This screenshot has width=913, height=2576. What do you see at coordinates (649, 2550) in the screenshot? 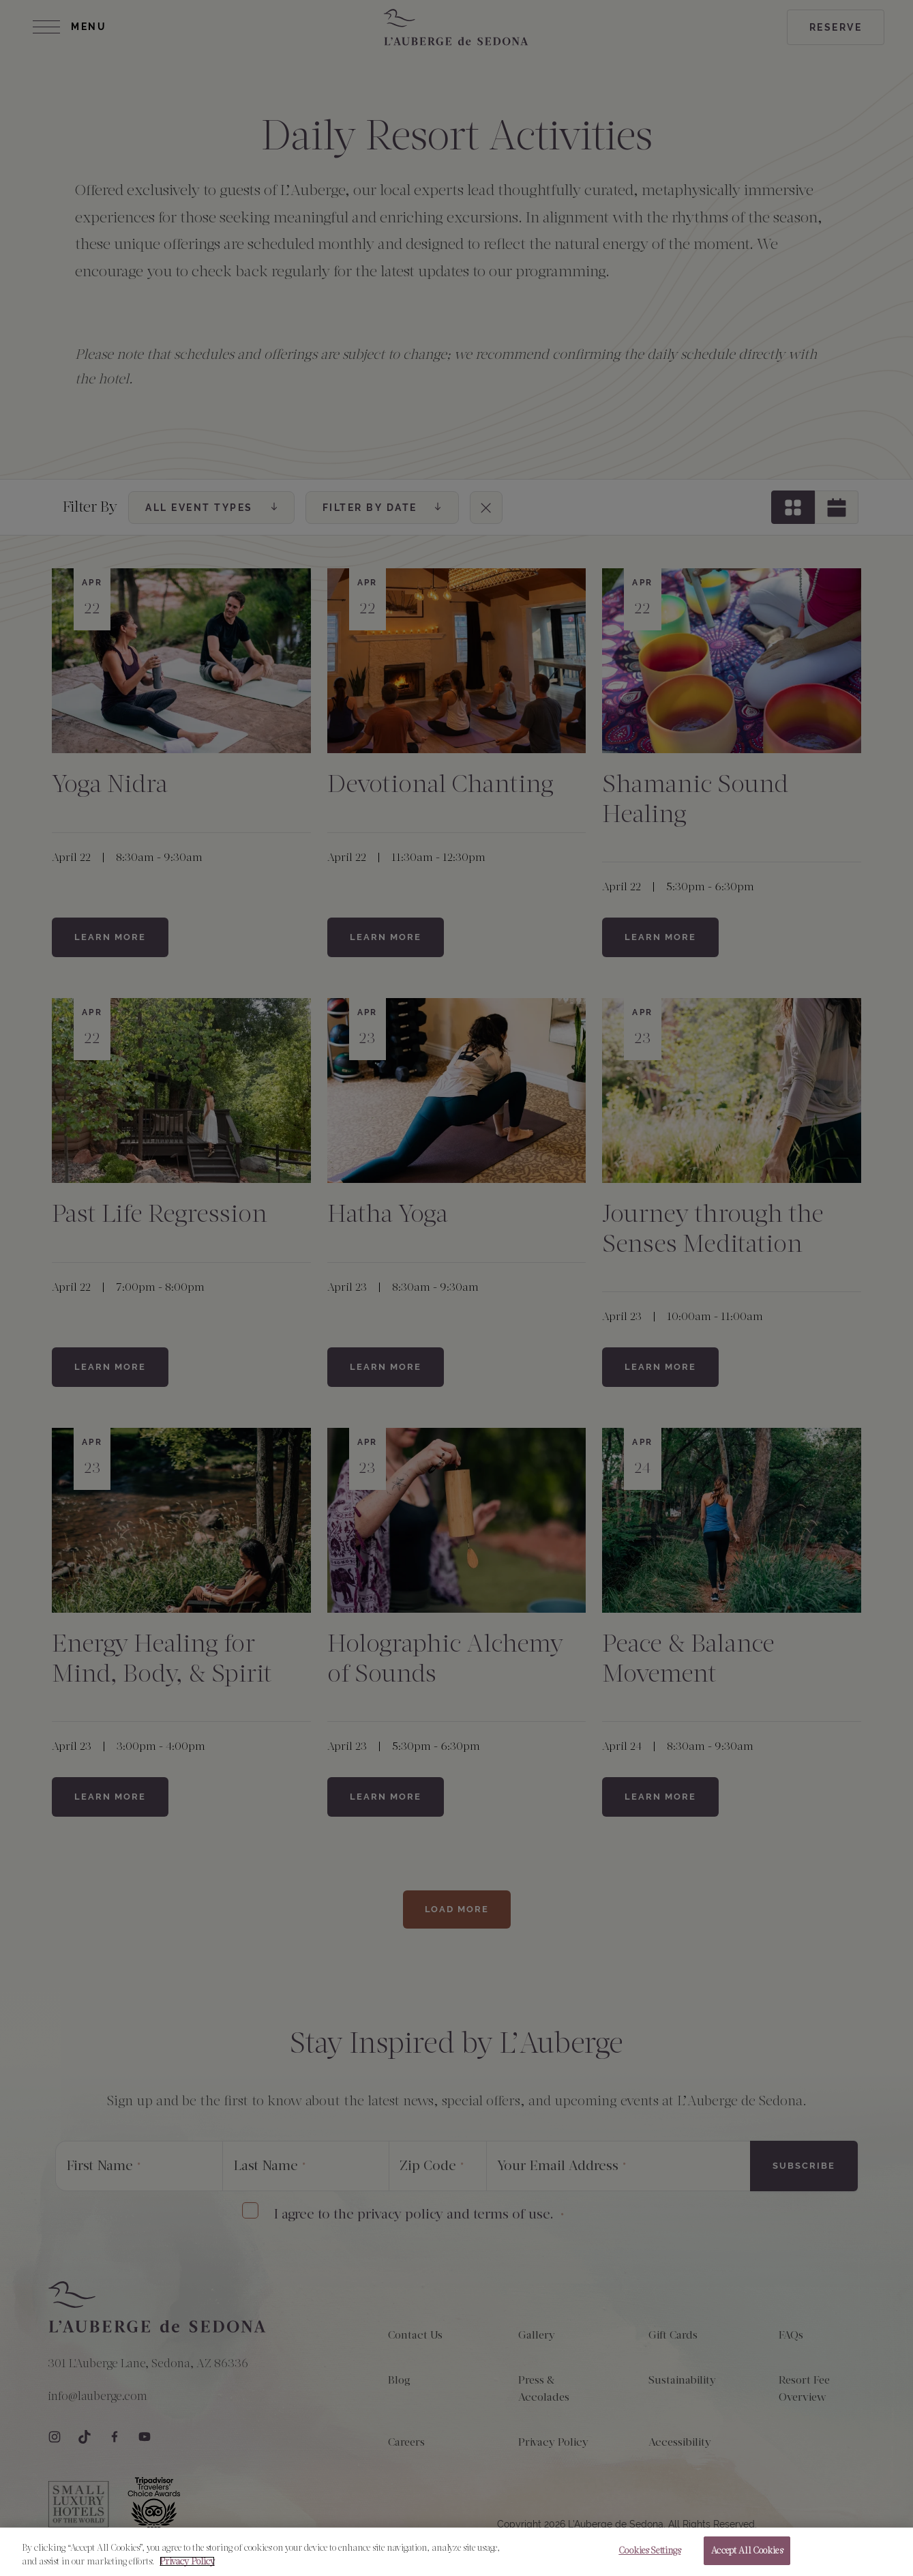
I see `Cookies Settings` at bounding box center [649, 2550].